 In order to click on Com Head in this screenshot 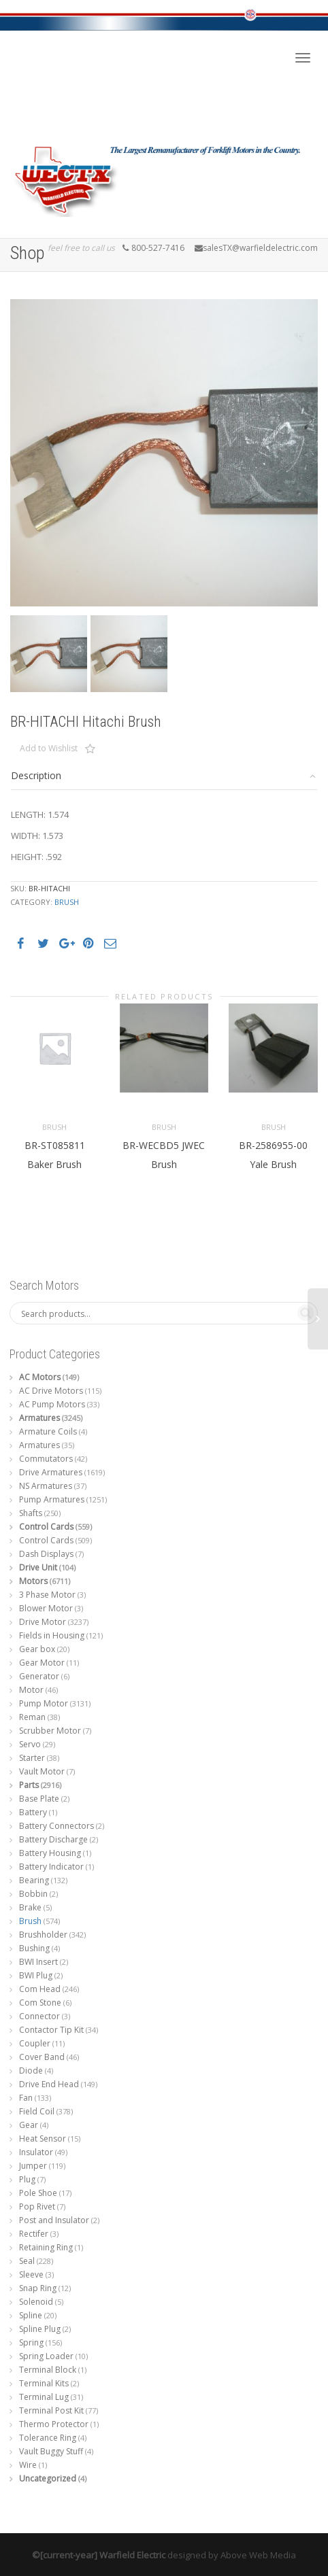, I will do `click(40, 1989)`.